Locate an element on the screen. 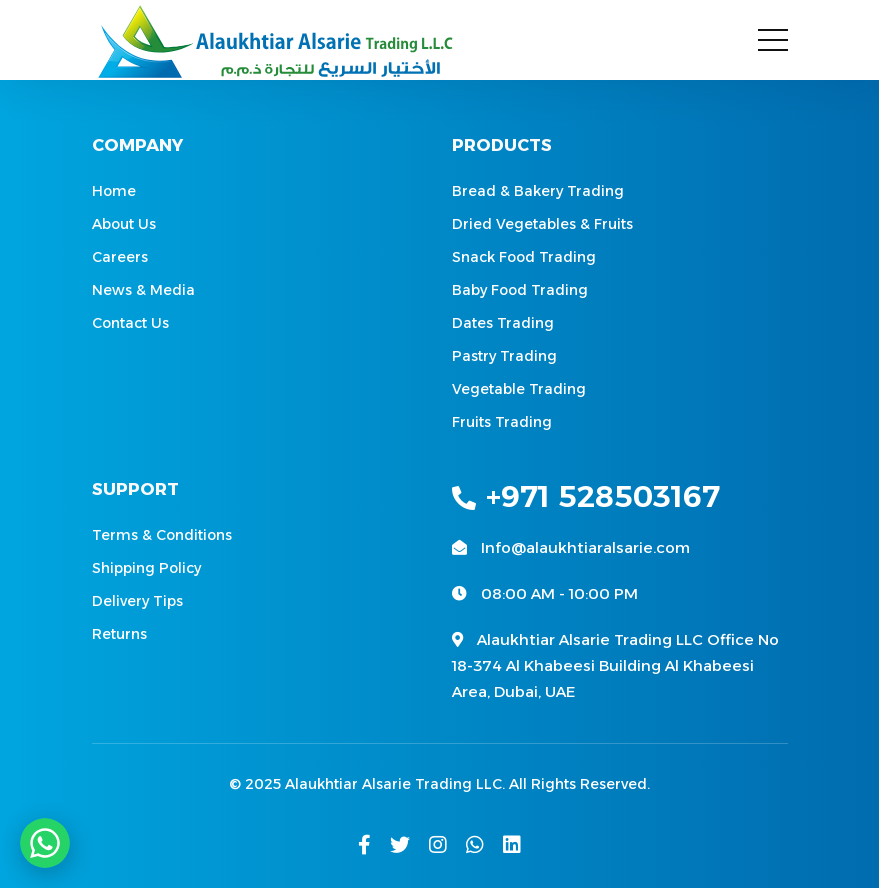  Vegetable Trading is located at coordinates (519, 389).